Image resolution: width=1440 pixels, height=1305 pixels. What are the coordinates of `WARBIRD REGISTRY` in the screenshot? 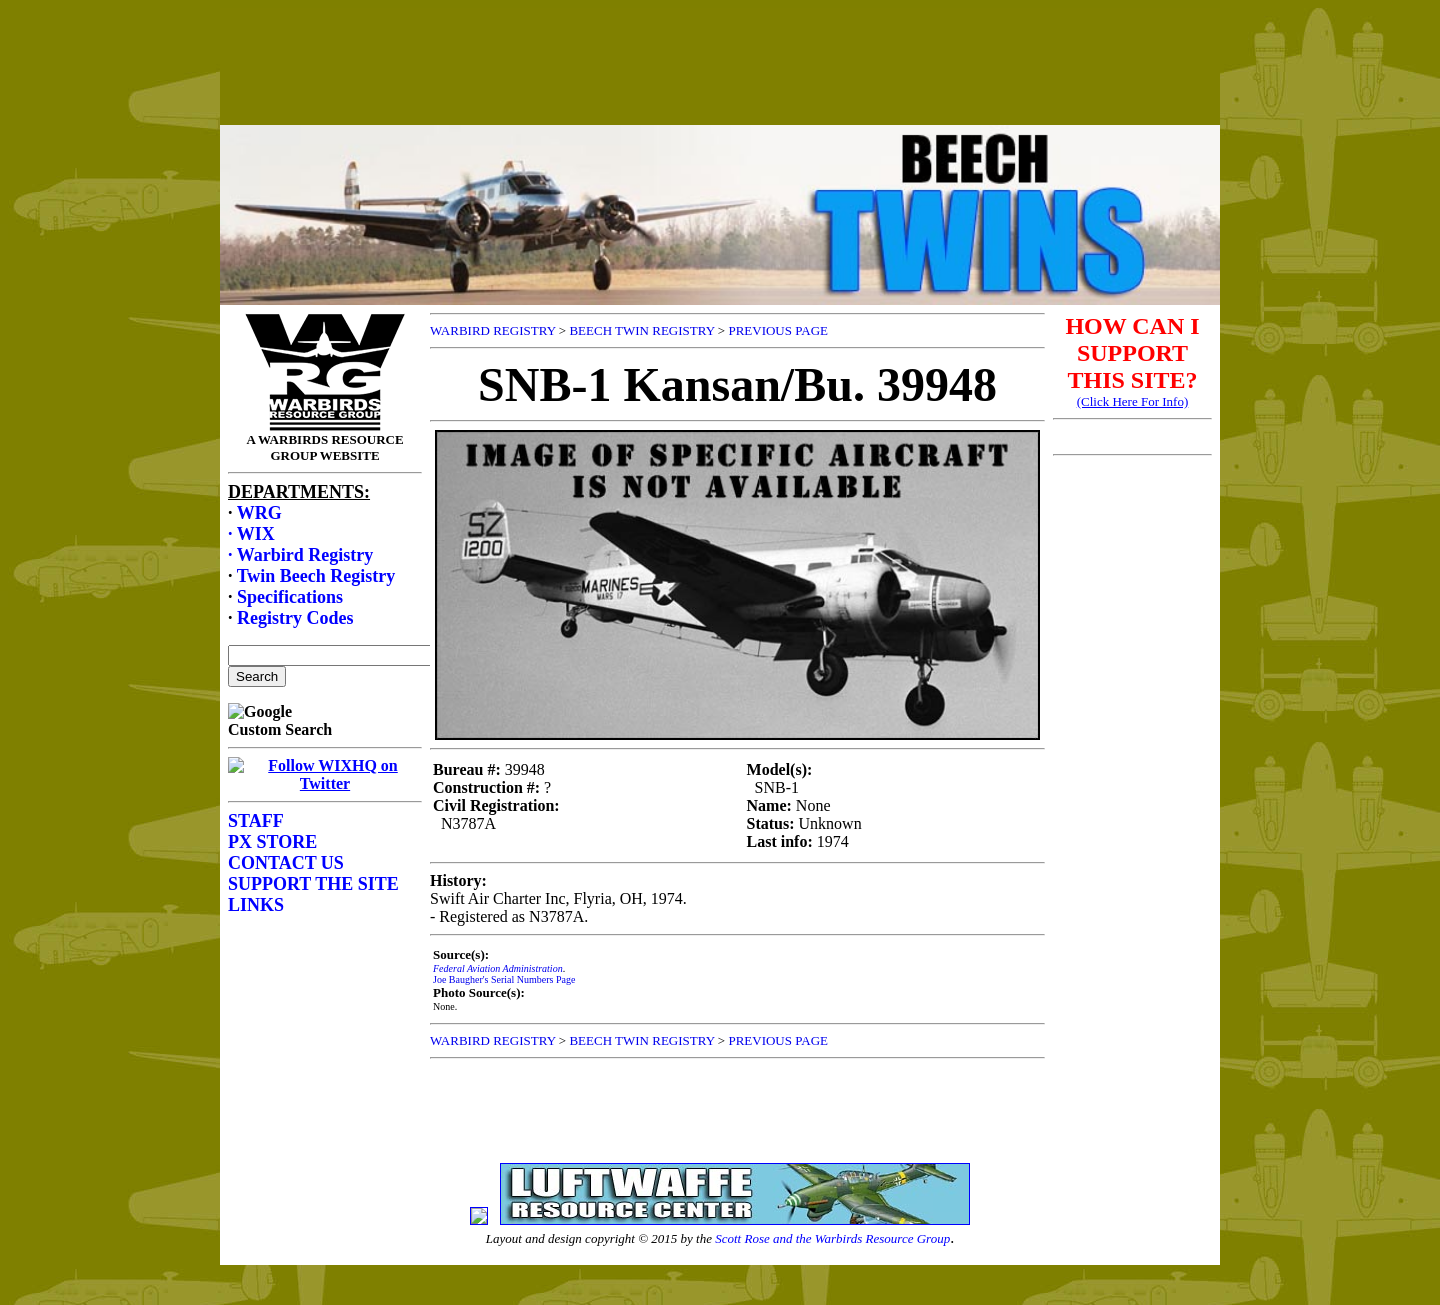 It's located at (493, 330).